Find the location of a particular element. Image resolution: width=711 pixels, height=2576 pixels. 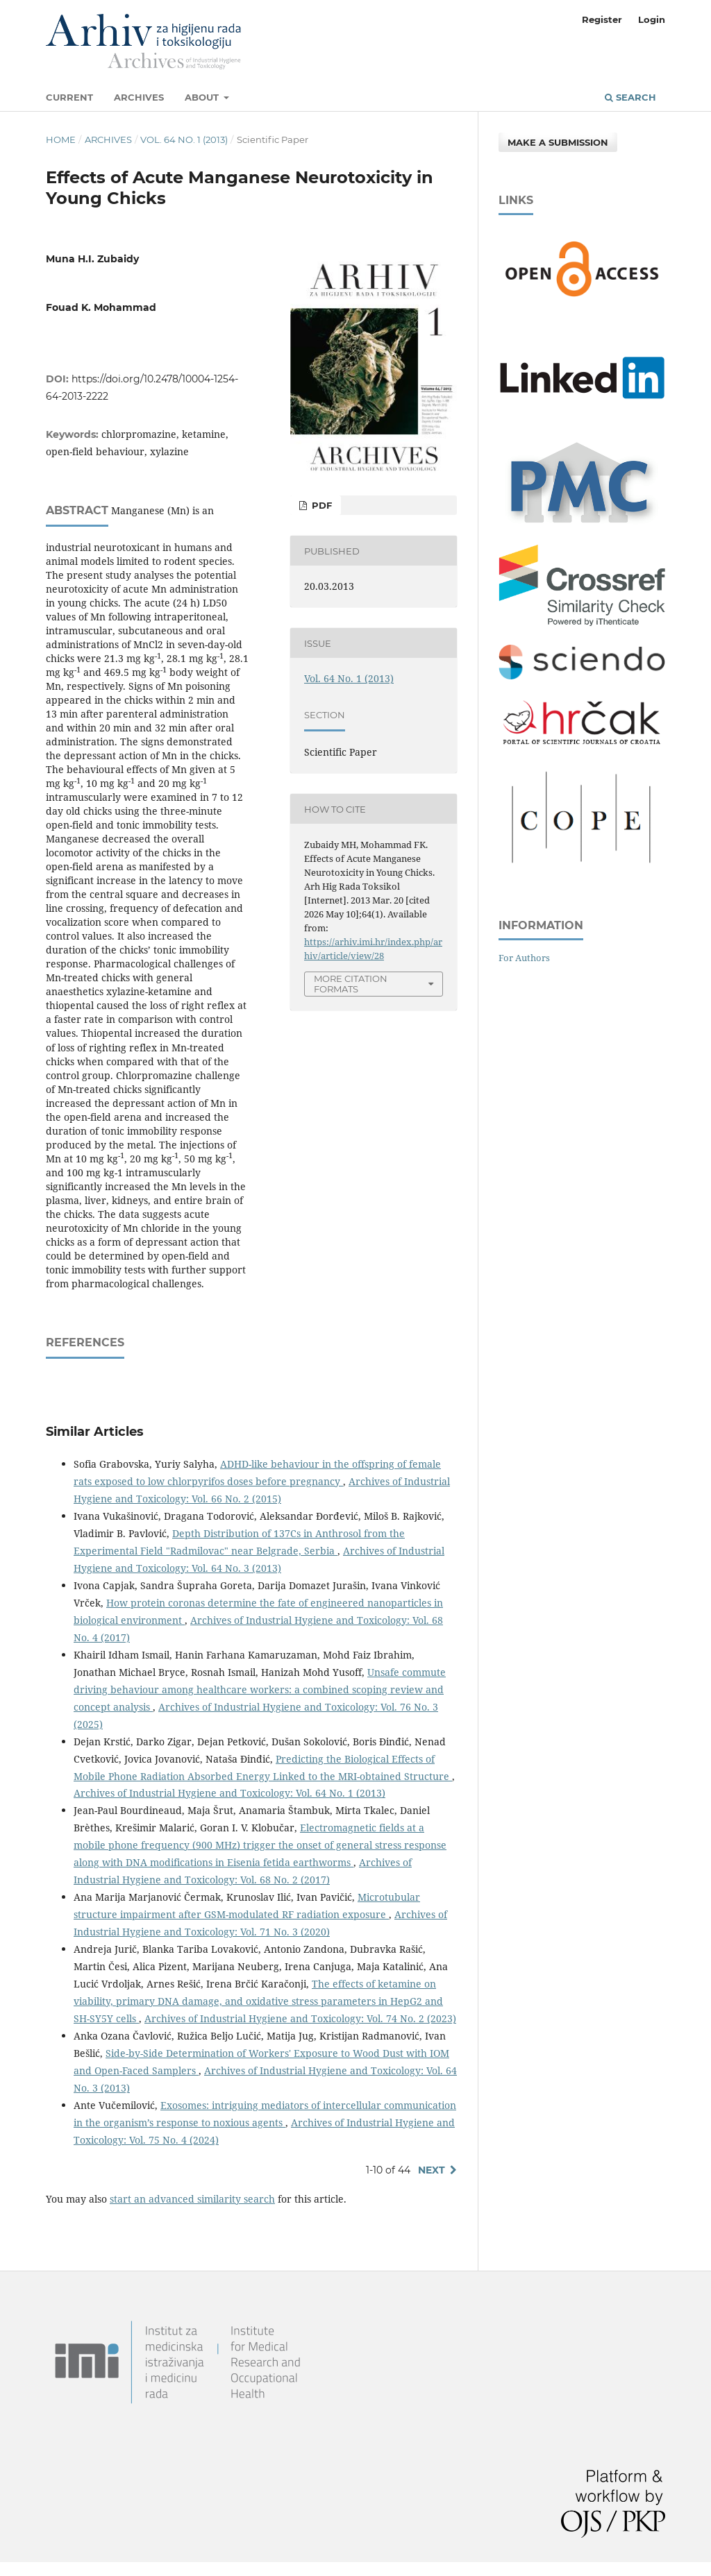

Make a Submission is located at coordinates (558, 142).